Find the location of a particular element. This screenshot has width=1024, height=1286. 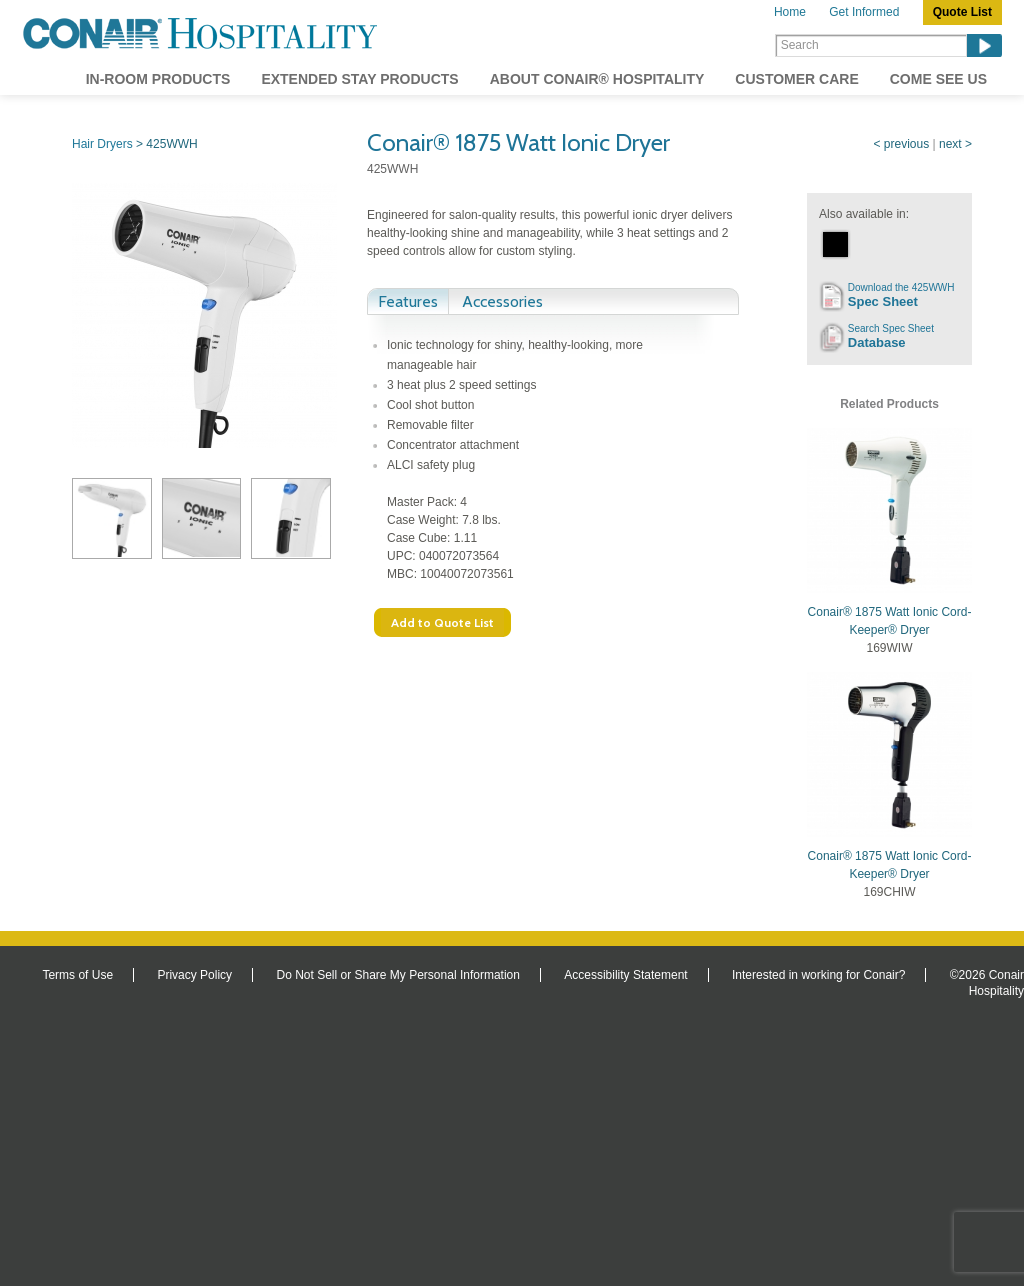

Accessibility Statement is located at coordinates (625, 975).